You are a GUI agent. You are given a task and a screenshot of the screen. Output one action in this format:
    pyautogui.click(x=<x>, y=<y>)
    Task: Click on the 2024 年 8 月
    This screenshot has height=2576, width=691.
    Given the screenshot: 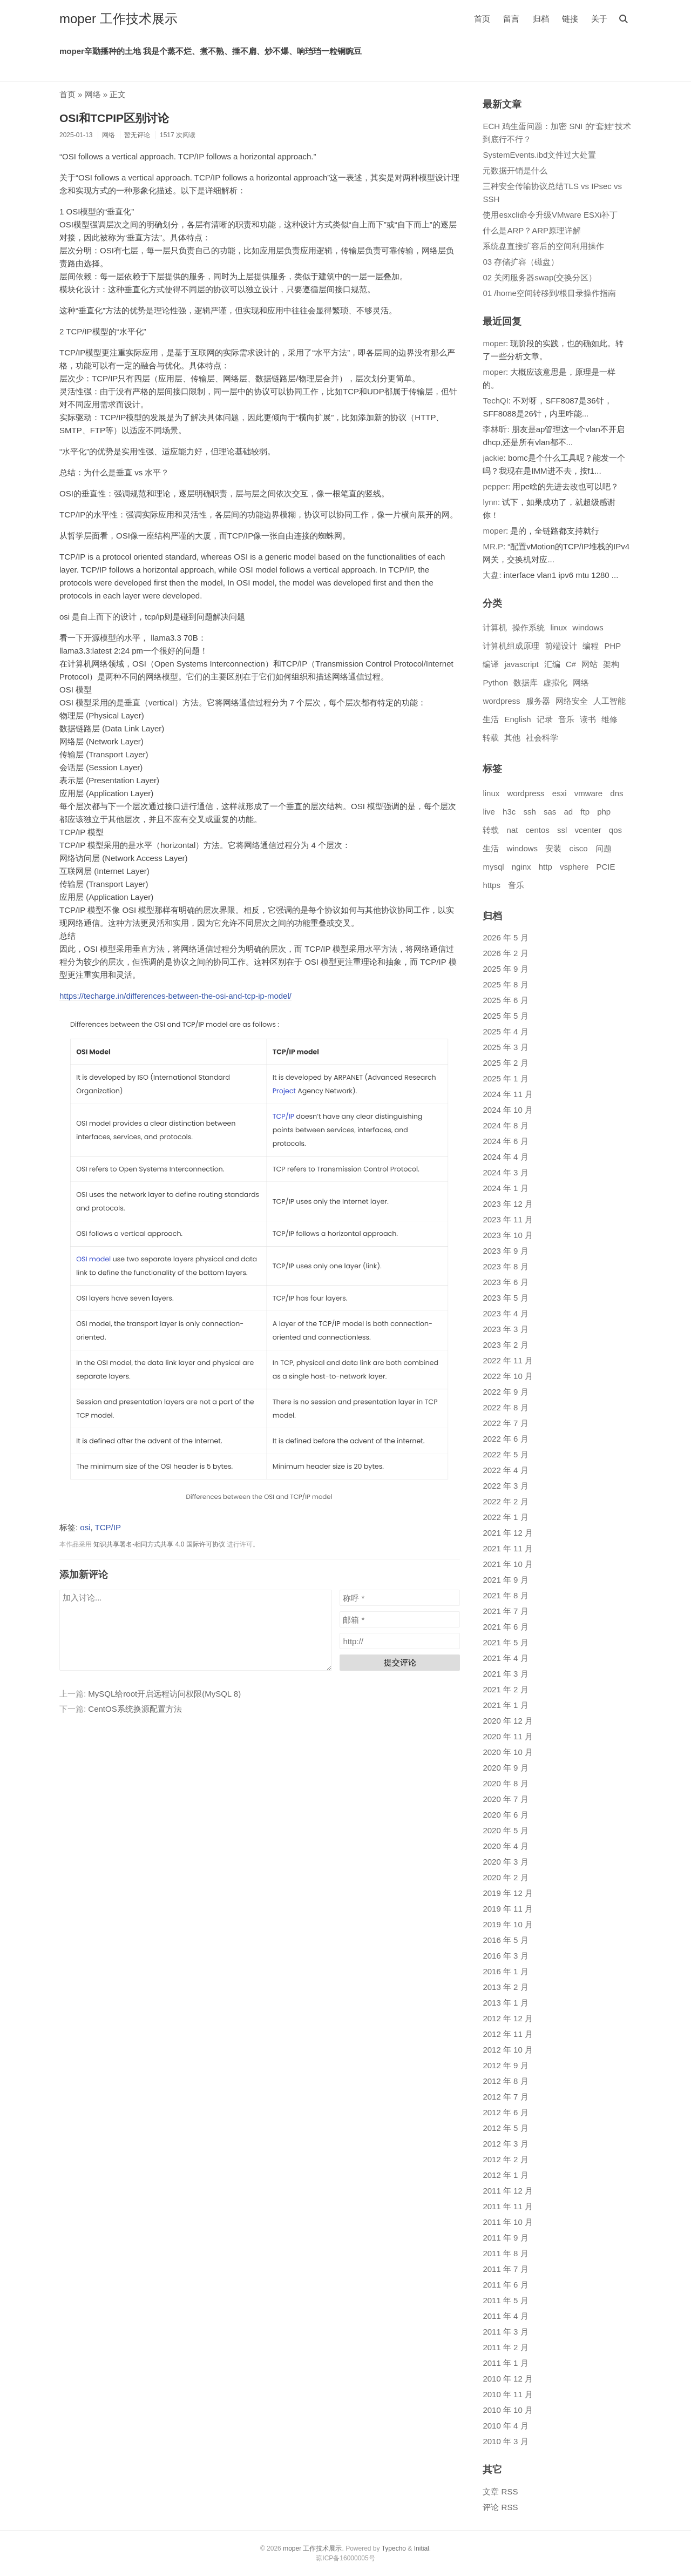 What is the action you would take?
    pyautogui.click(x=505, y=1125)
    